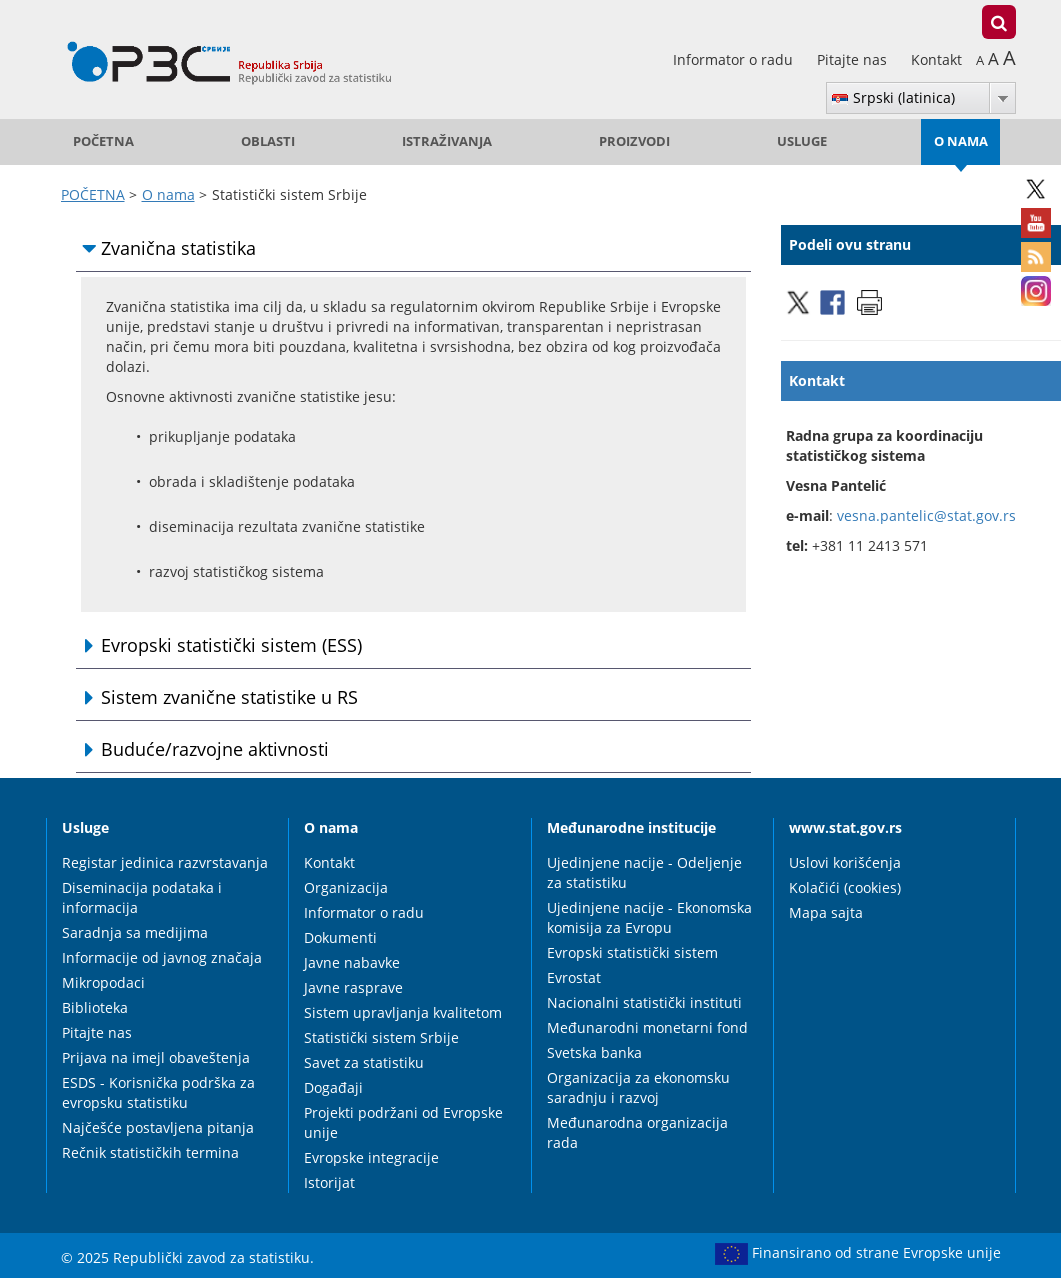 The image size is (1061, 1278). Describe the element at coordinates (158, 1092) in the screenshot. I see `ESDS - Korisnička podrška za evropsku statistiku` at that location.